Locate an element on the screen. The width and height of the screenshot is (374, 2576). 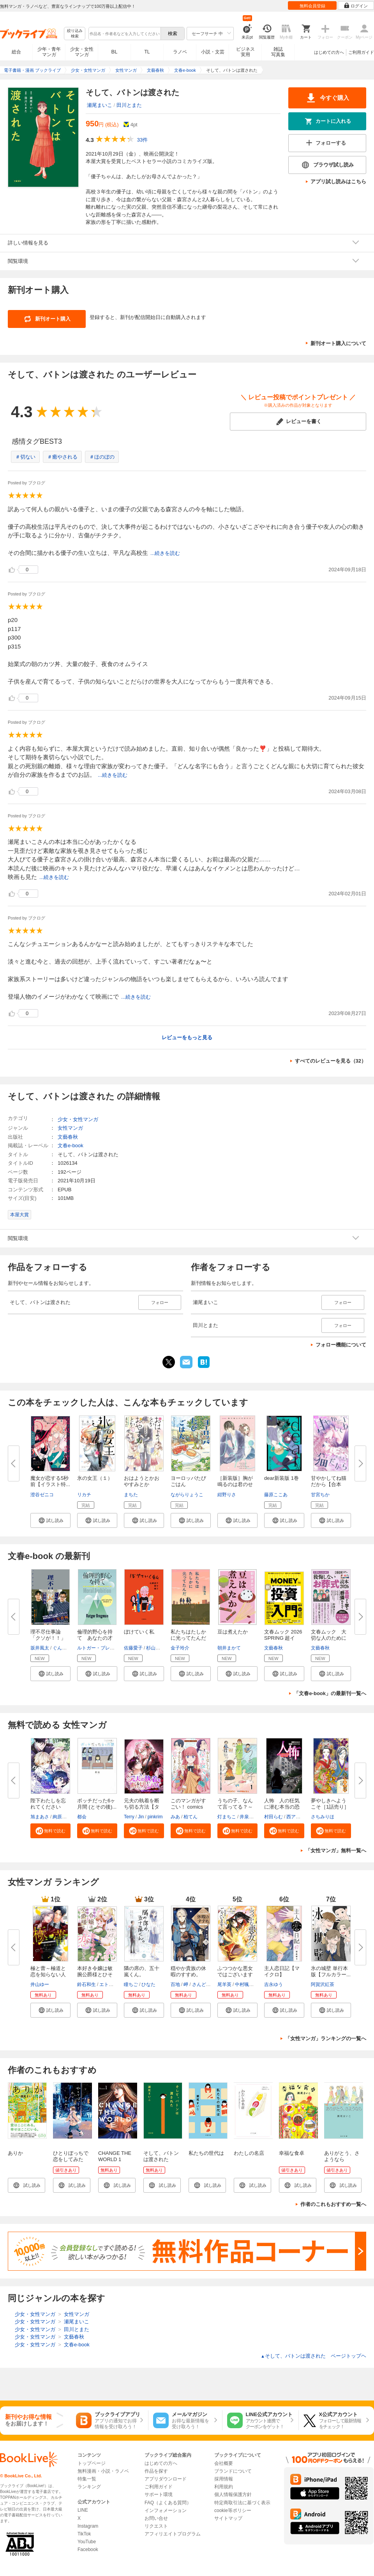
ありがとう、さようなら is located at coordinates (342, 2156).